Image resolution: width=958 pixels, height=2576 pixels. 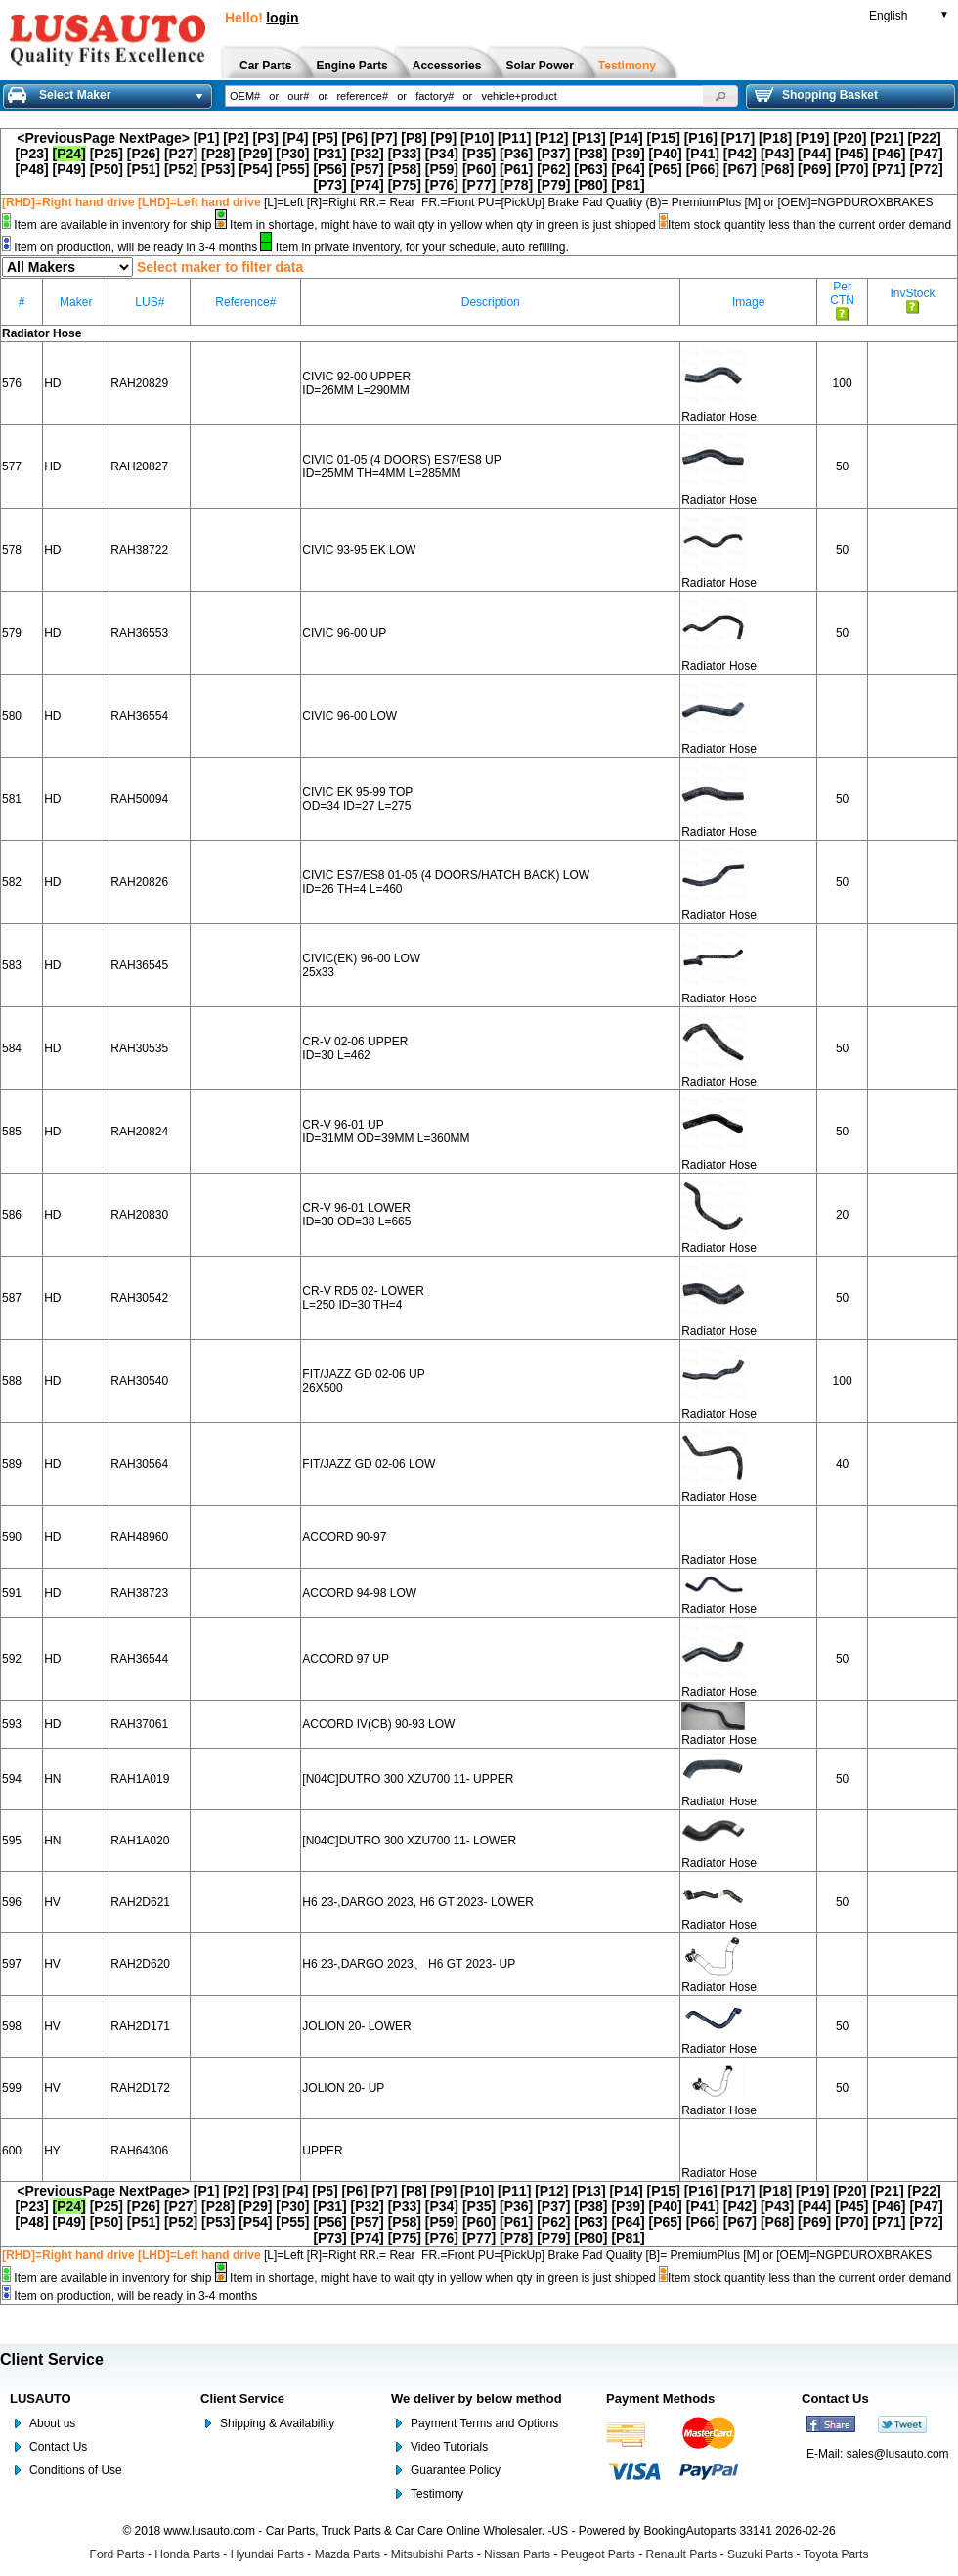 I want to click on RAH48960, so click(x=139, y=1537).